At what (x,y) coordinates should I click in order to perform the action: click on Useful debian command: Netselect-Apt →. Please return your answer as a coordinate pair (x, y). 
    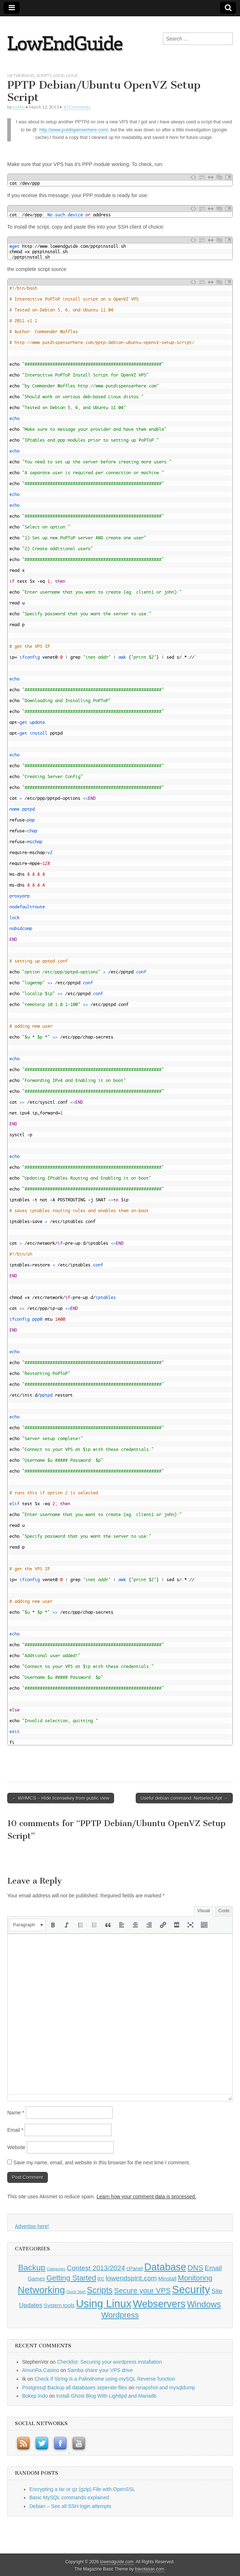
    Looking at the image, I should click on (184, 1798).